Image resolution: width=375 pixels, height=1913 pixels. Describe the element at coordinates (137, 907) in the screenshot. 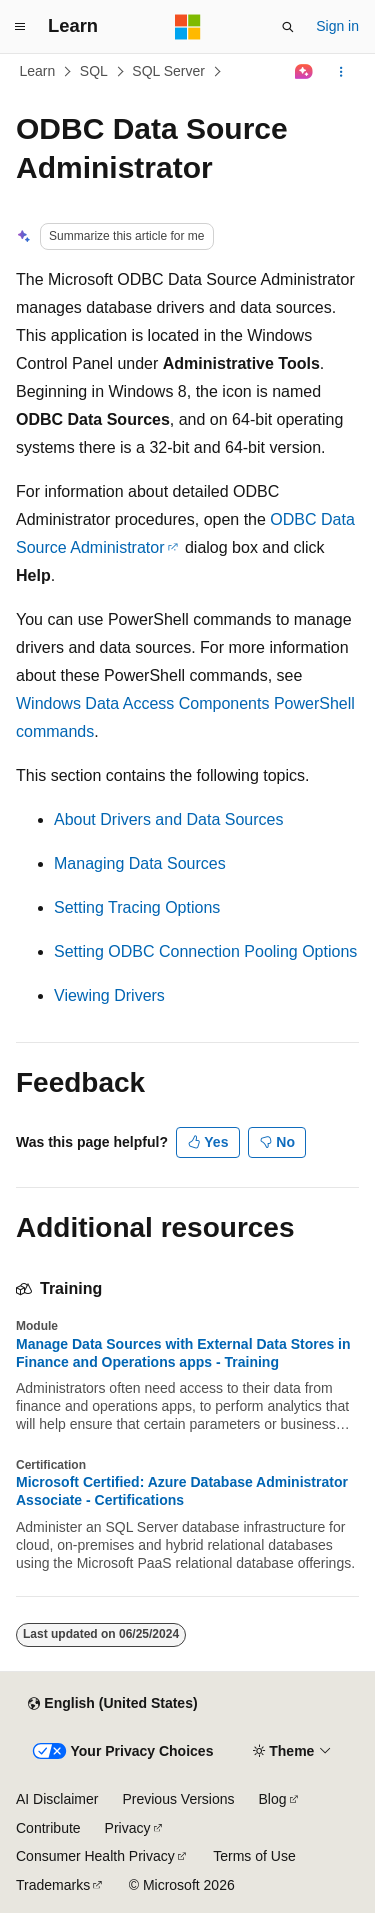

I see `Setting Tracing Options` at that location.